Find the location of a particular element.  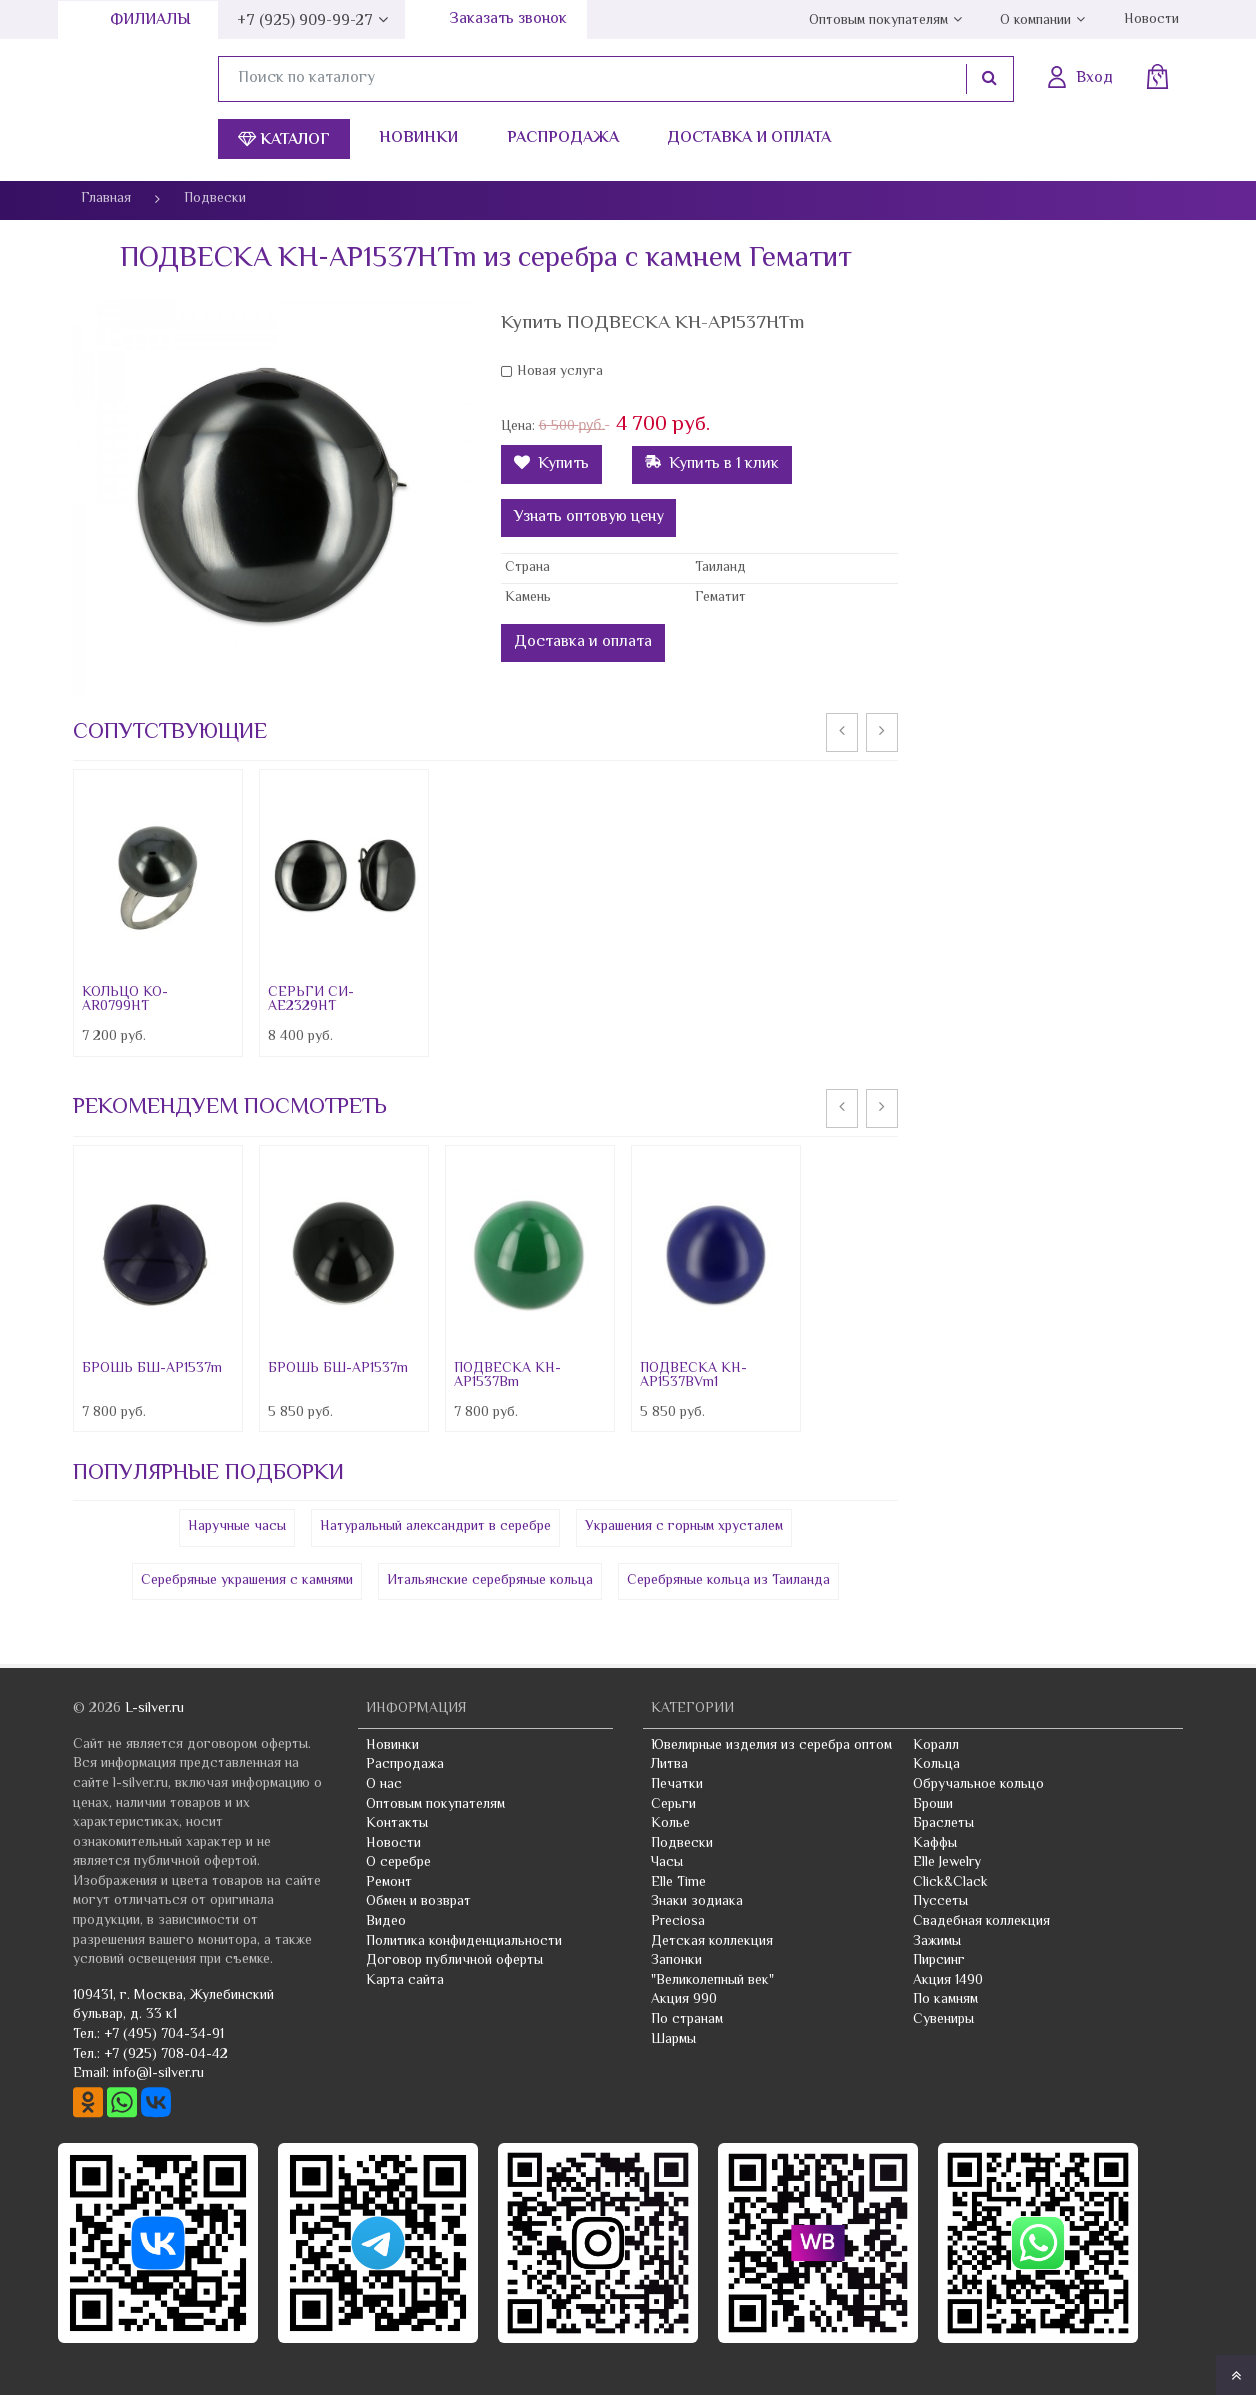

Наручные часы is located at coordinates (237, 1527).